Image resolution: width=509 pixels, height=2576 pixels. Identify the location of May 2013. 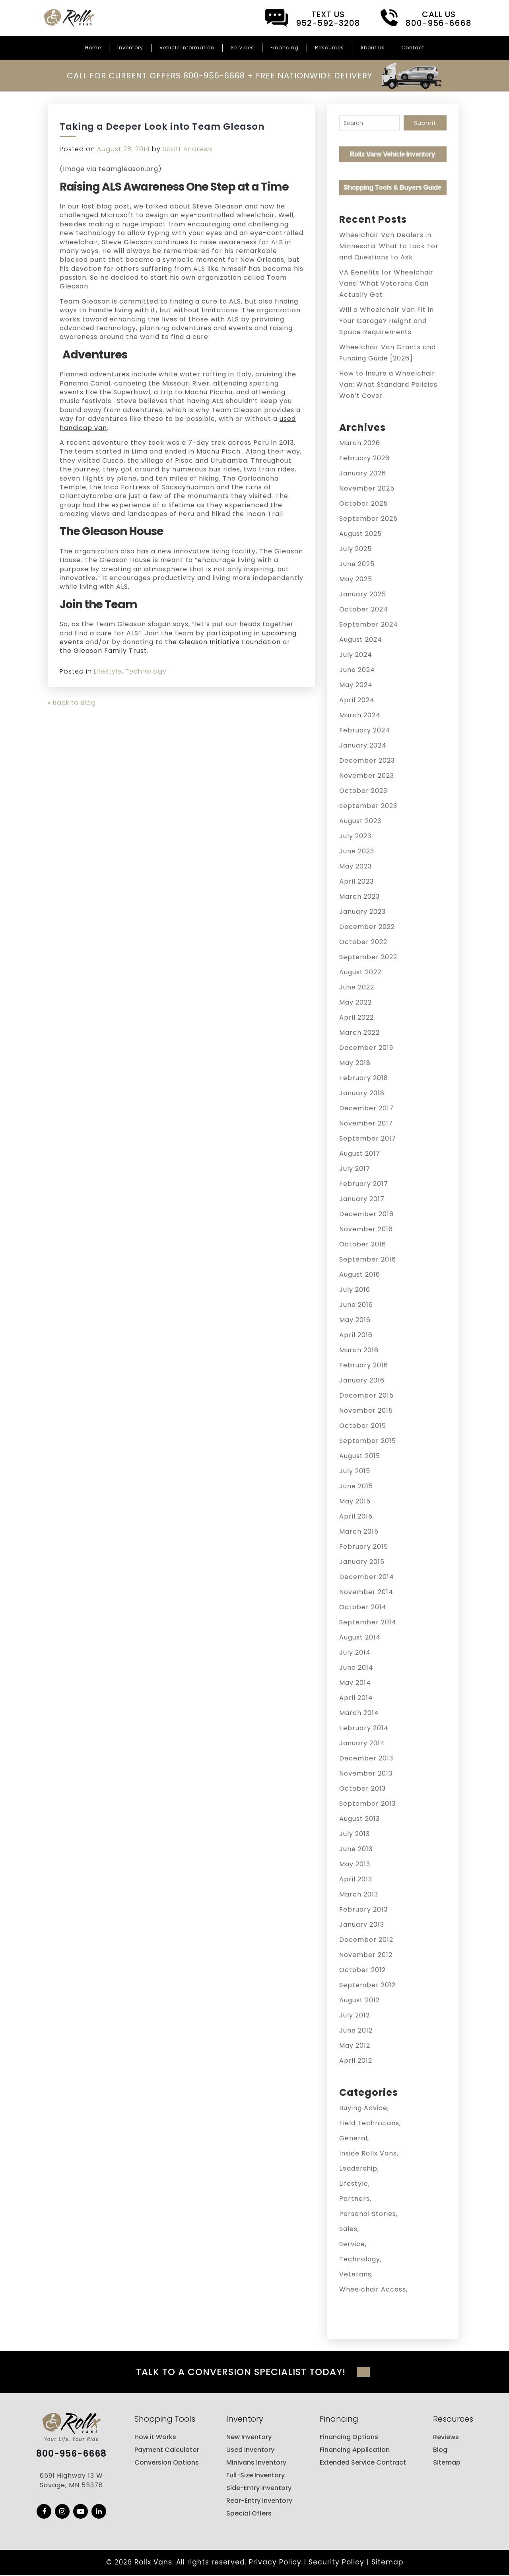
(354, 1864).